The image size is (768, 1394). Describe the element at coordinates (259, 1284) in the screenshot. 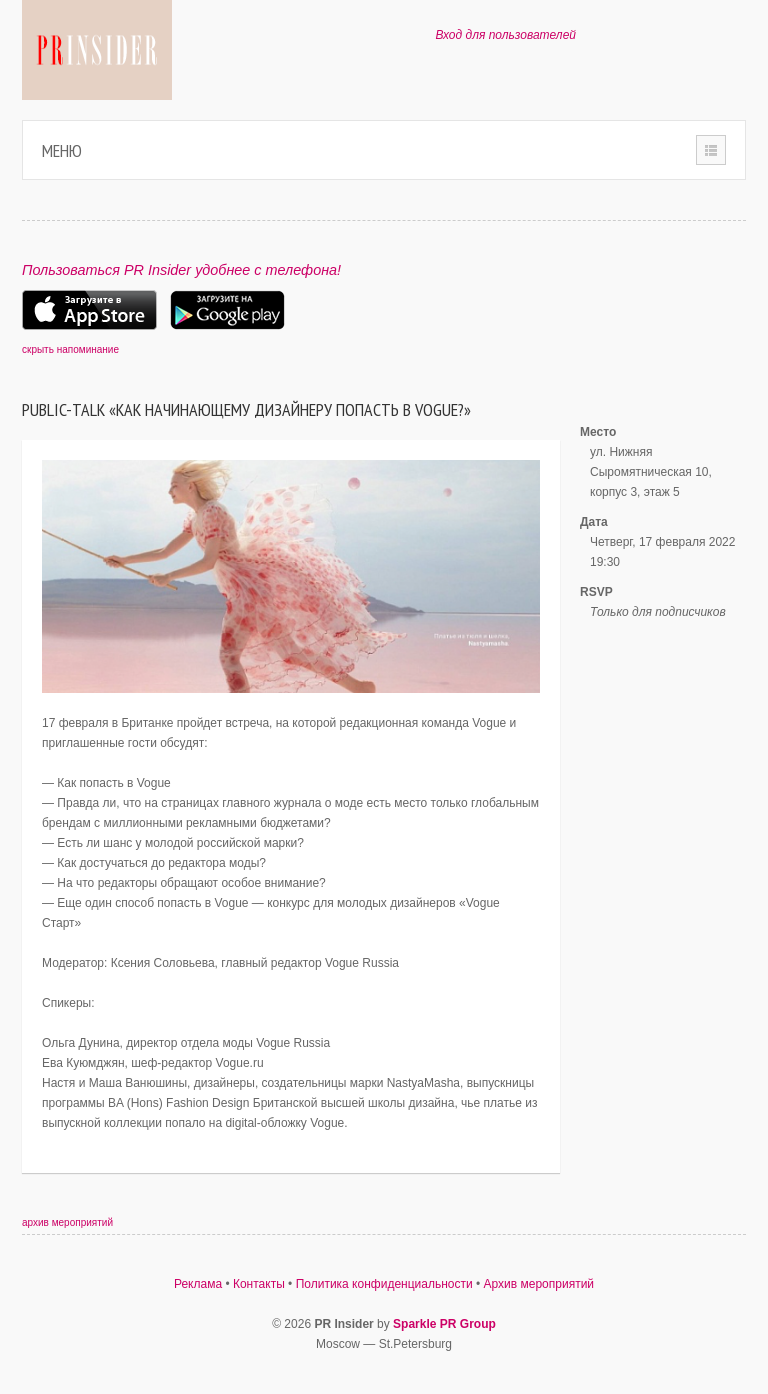

I see `Контакты` at that location.